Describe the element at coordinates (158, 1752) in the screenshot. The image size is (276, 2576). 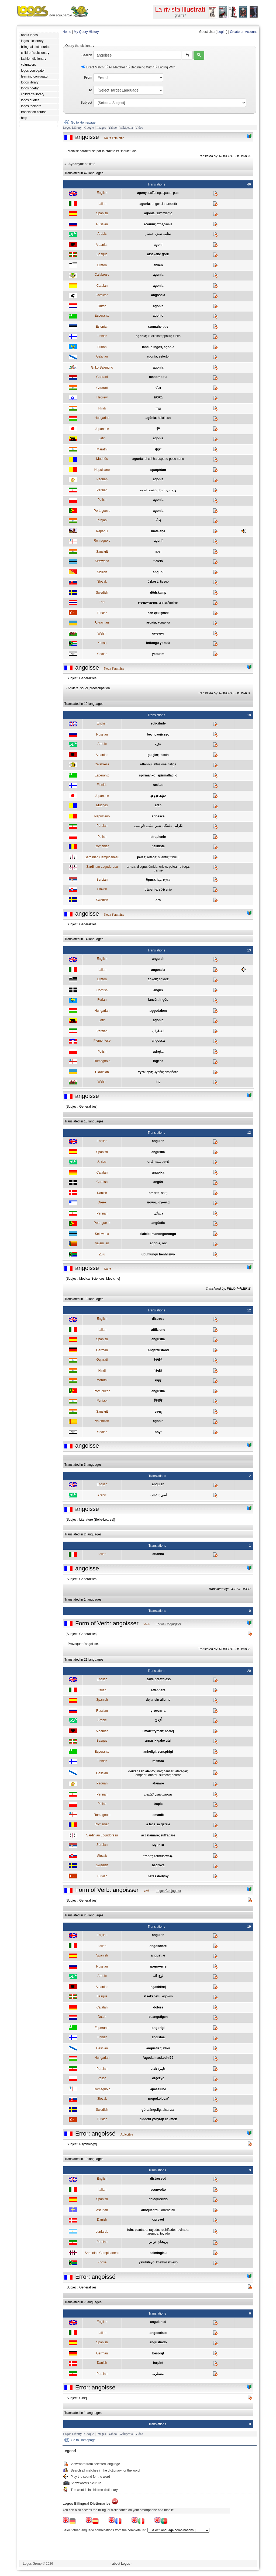
I see `anheligi; senspirigi` at that location.